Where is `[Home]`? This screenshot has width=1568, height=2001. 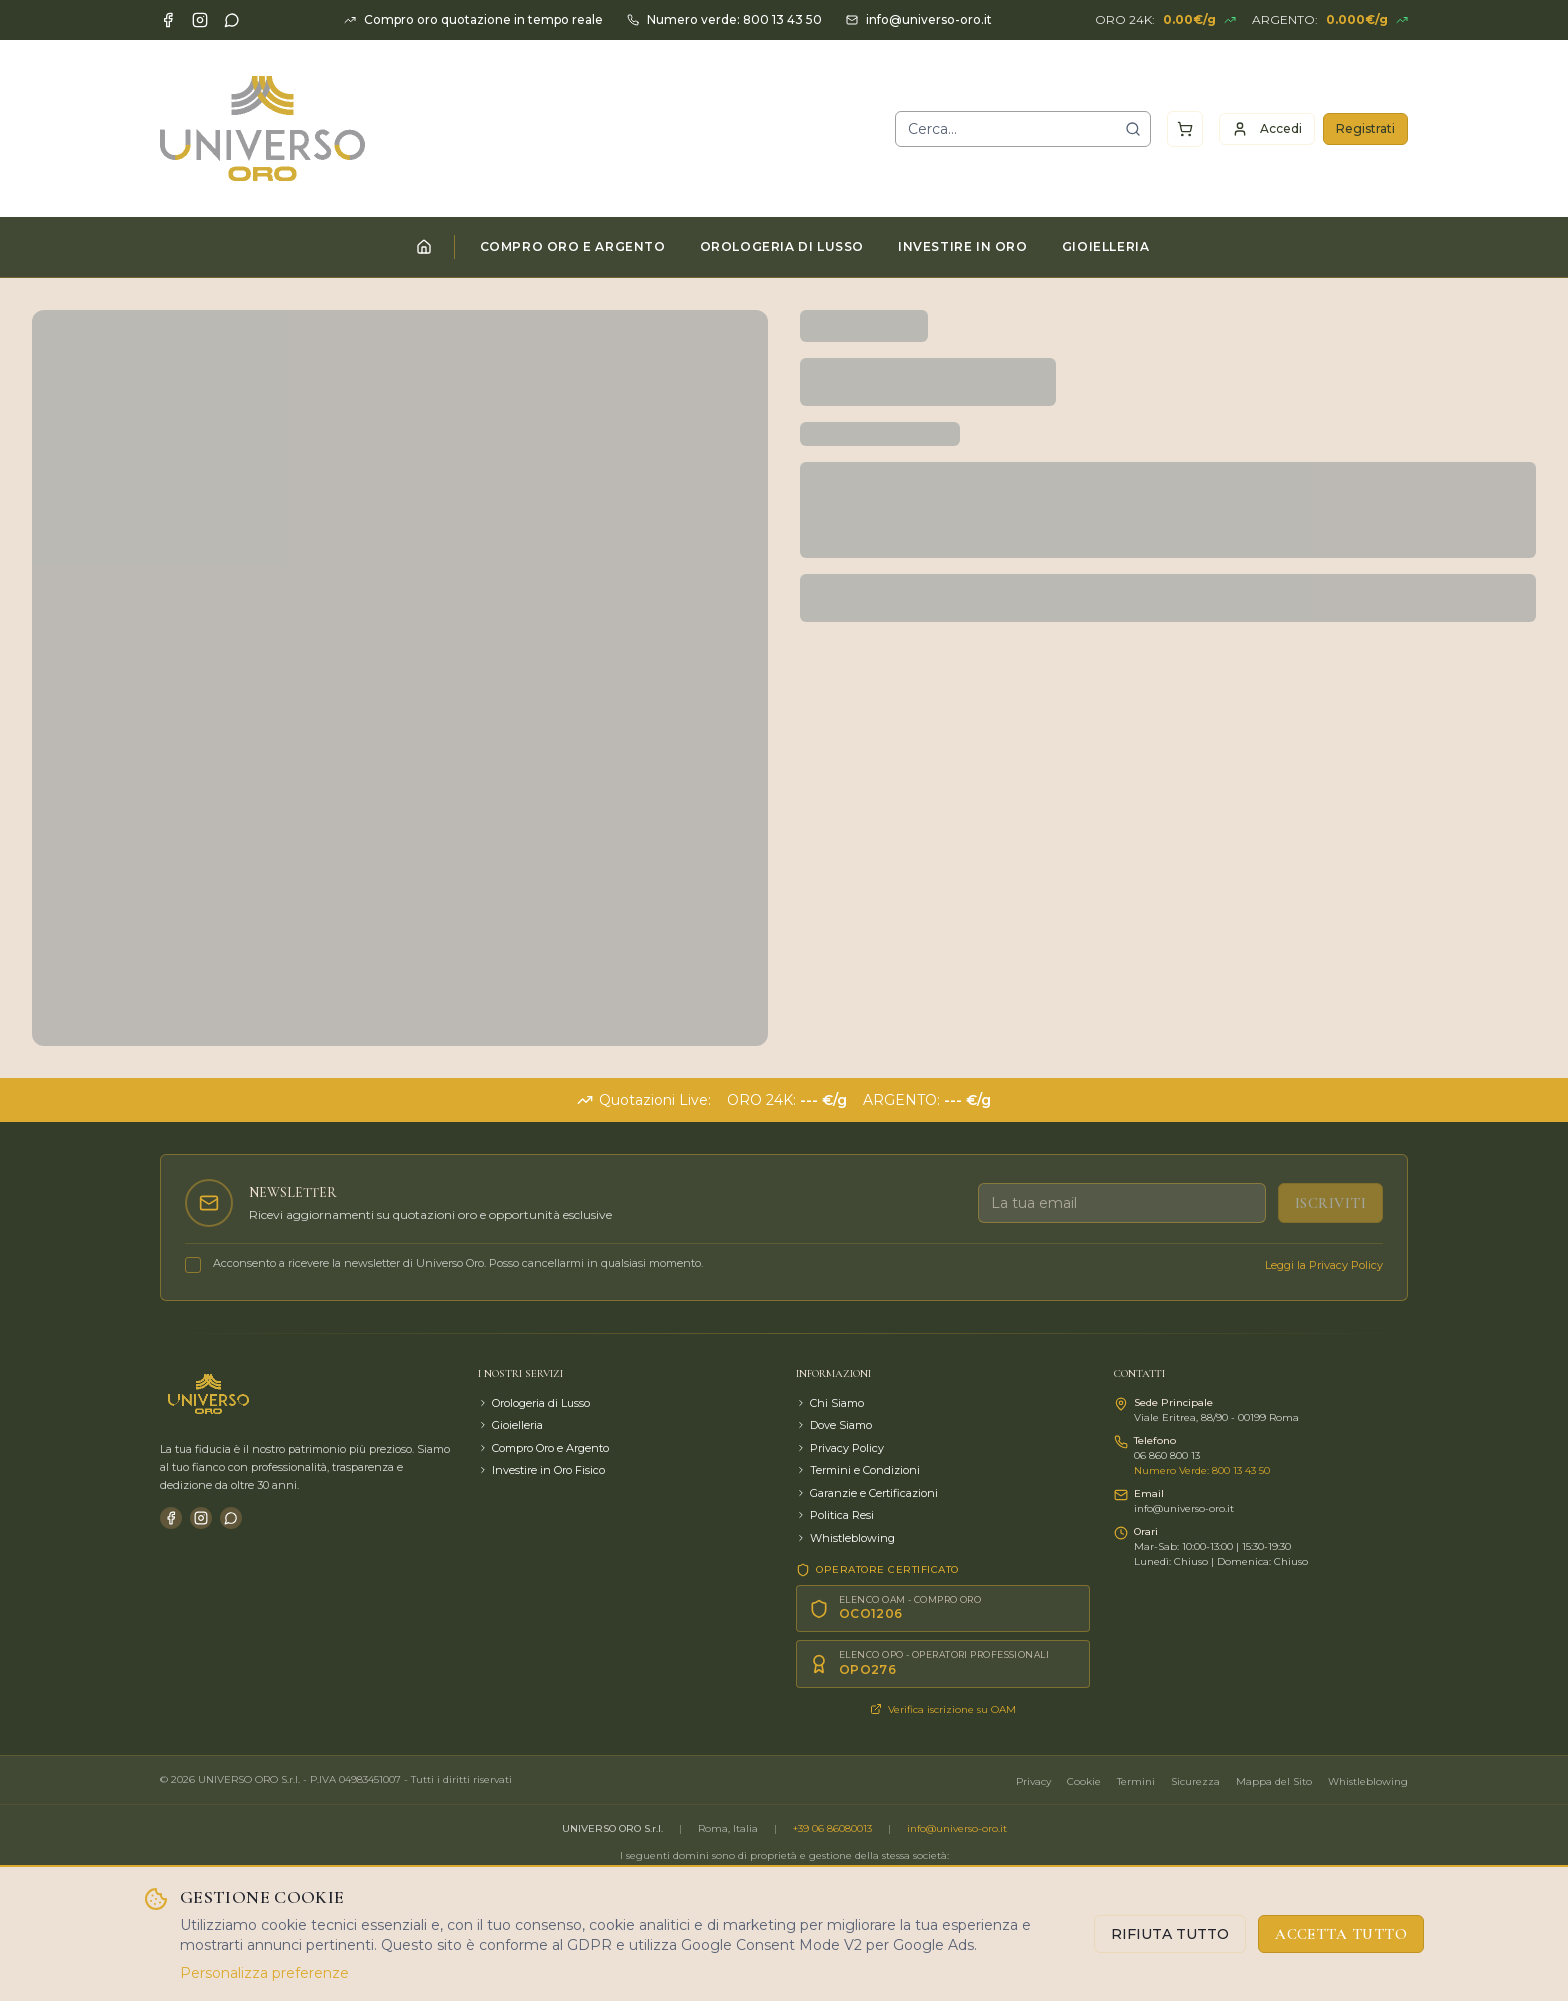 [Home] is located at coordinates (424, 247).